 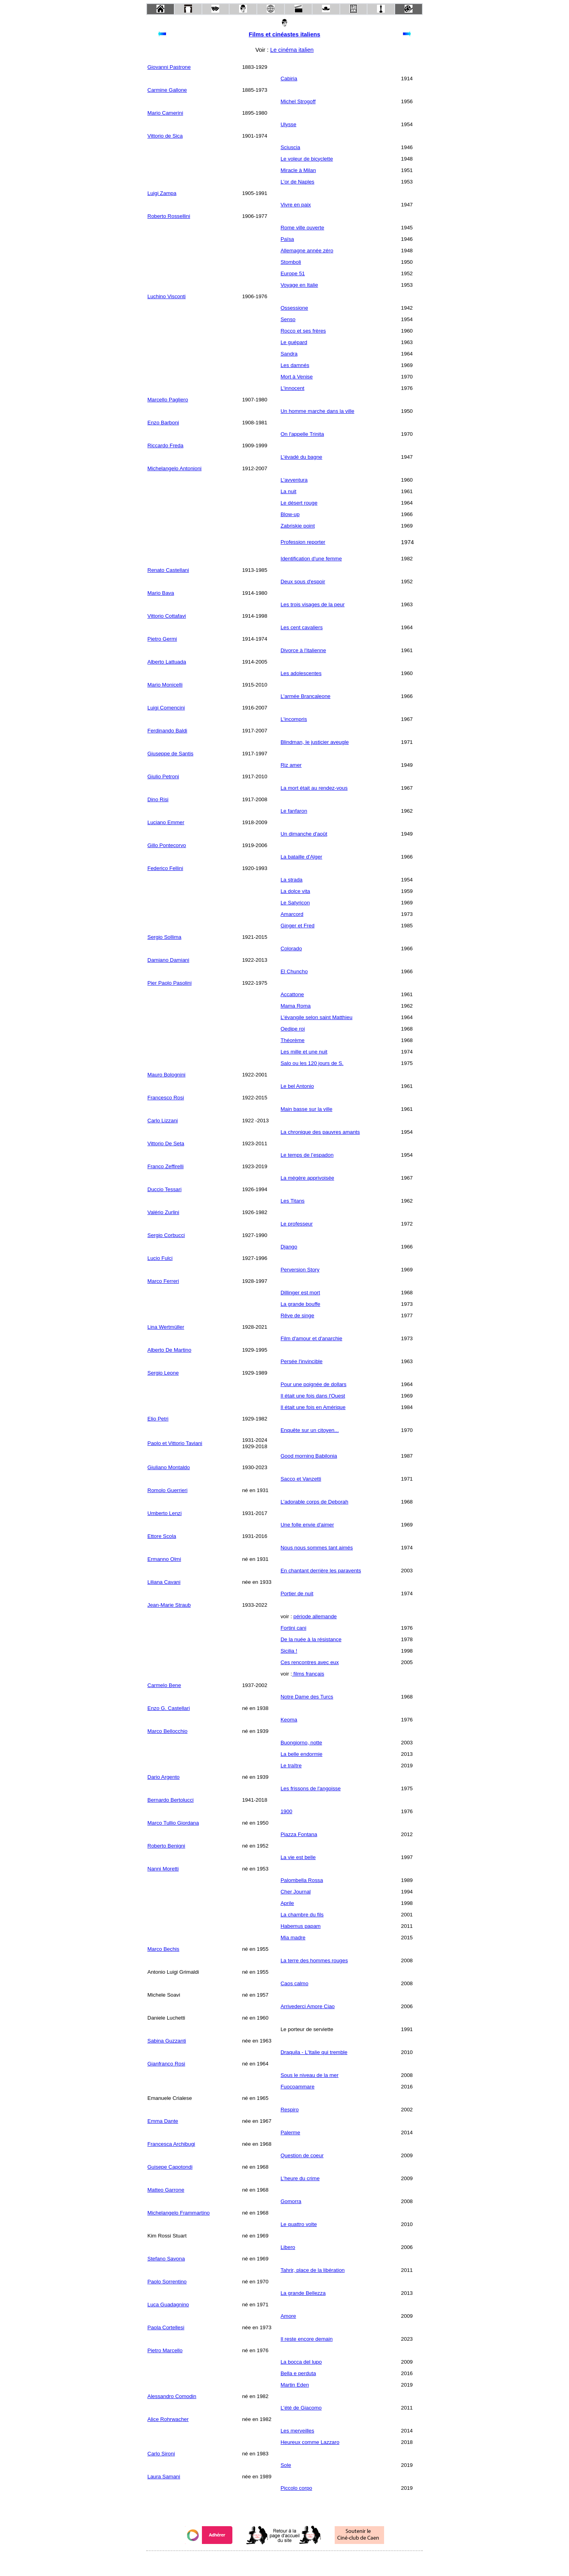 I want to click on Guisepe Capotondi, so click(x=169, y=2167).